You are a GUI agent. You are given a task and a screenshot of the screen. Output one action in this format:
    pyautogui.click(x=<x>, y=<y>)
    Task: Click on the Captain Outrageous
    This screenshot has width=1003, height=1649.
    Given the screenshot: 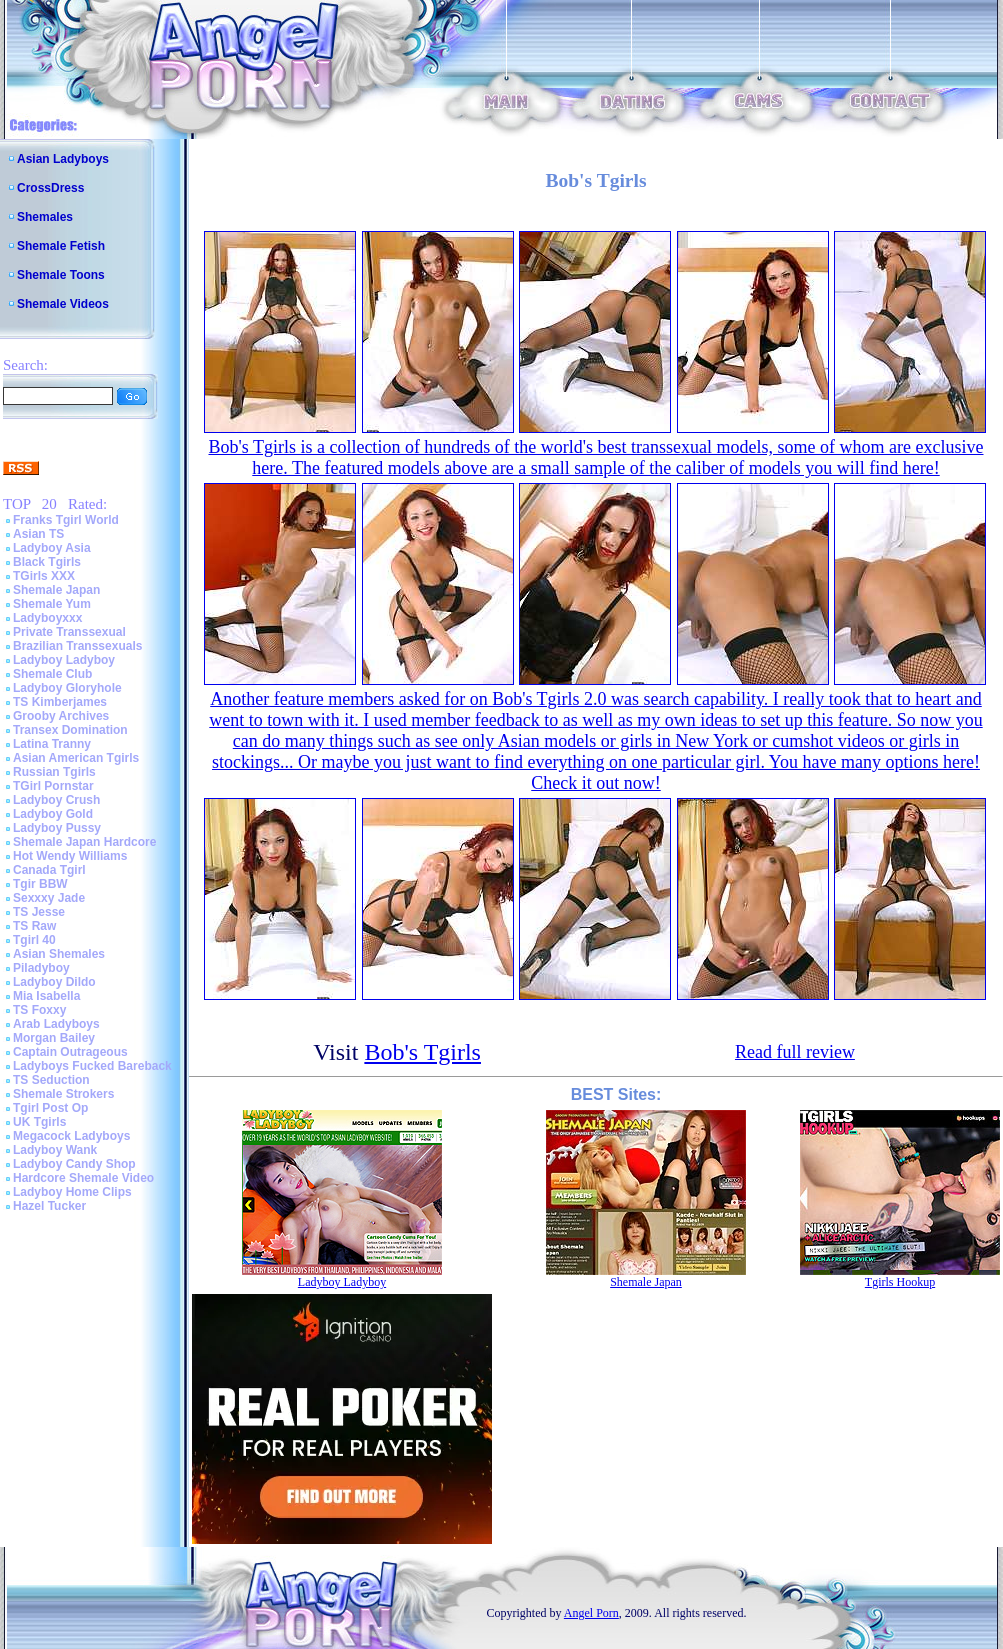 What is the action you would take?
    pyautogui.click(x=70, y=1052)
    